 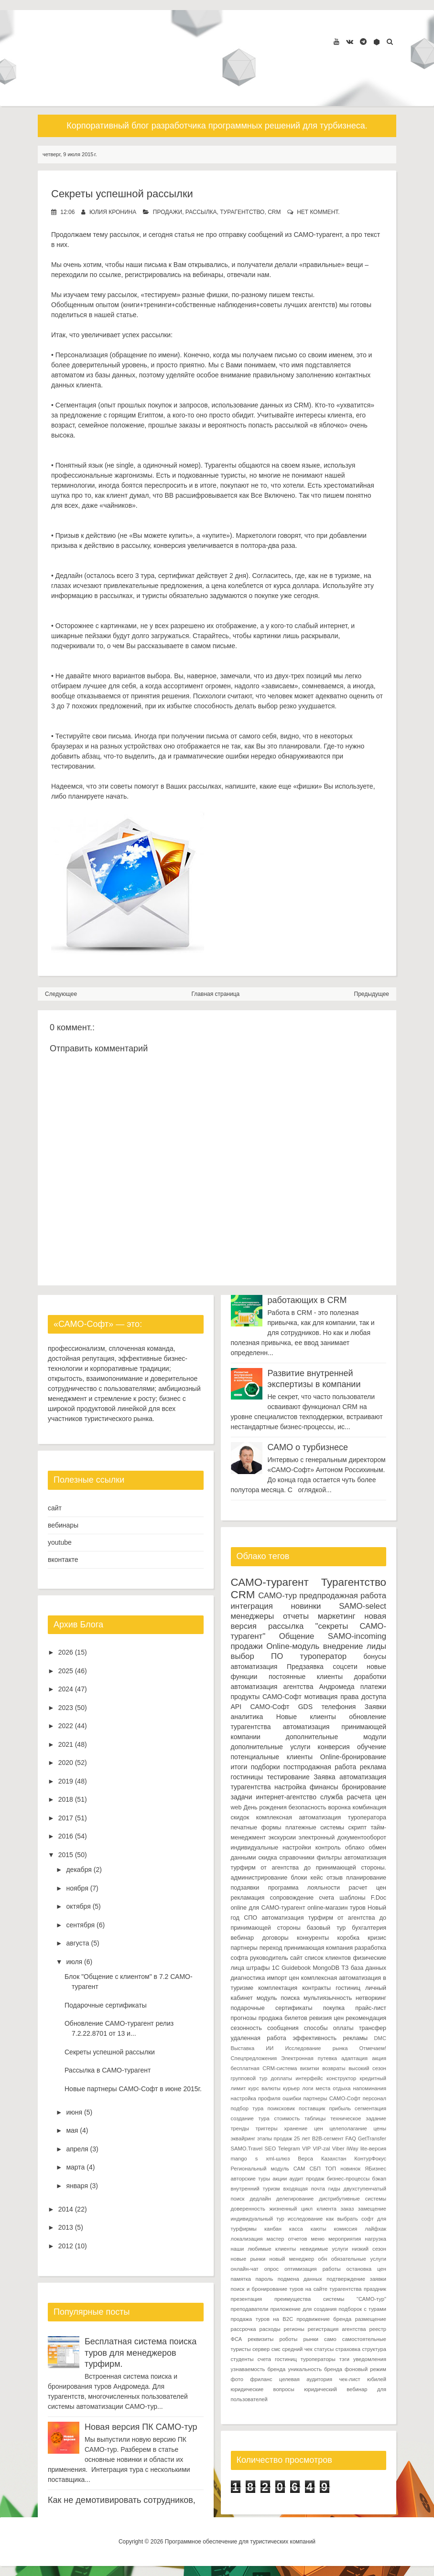 I want to click on Guidebook, so click(x=296, y=1968).